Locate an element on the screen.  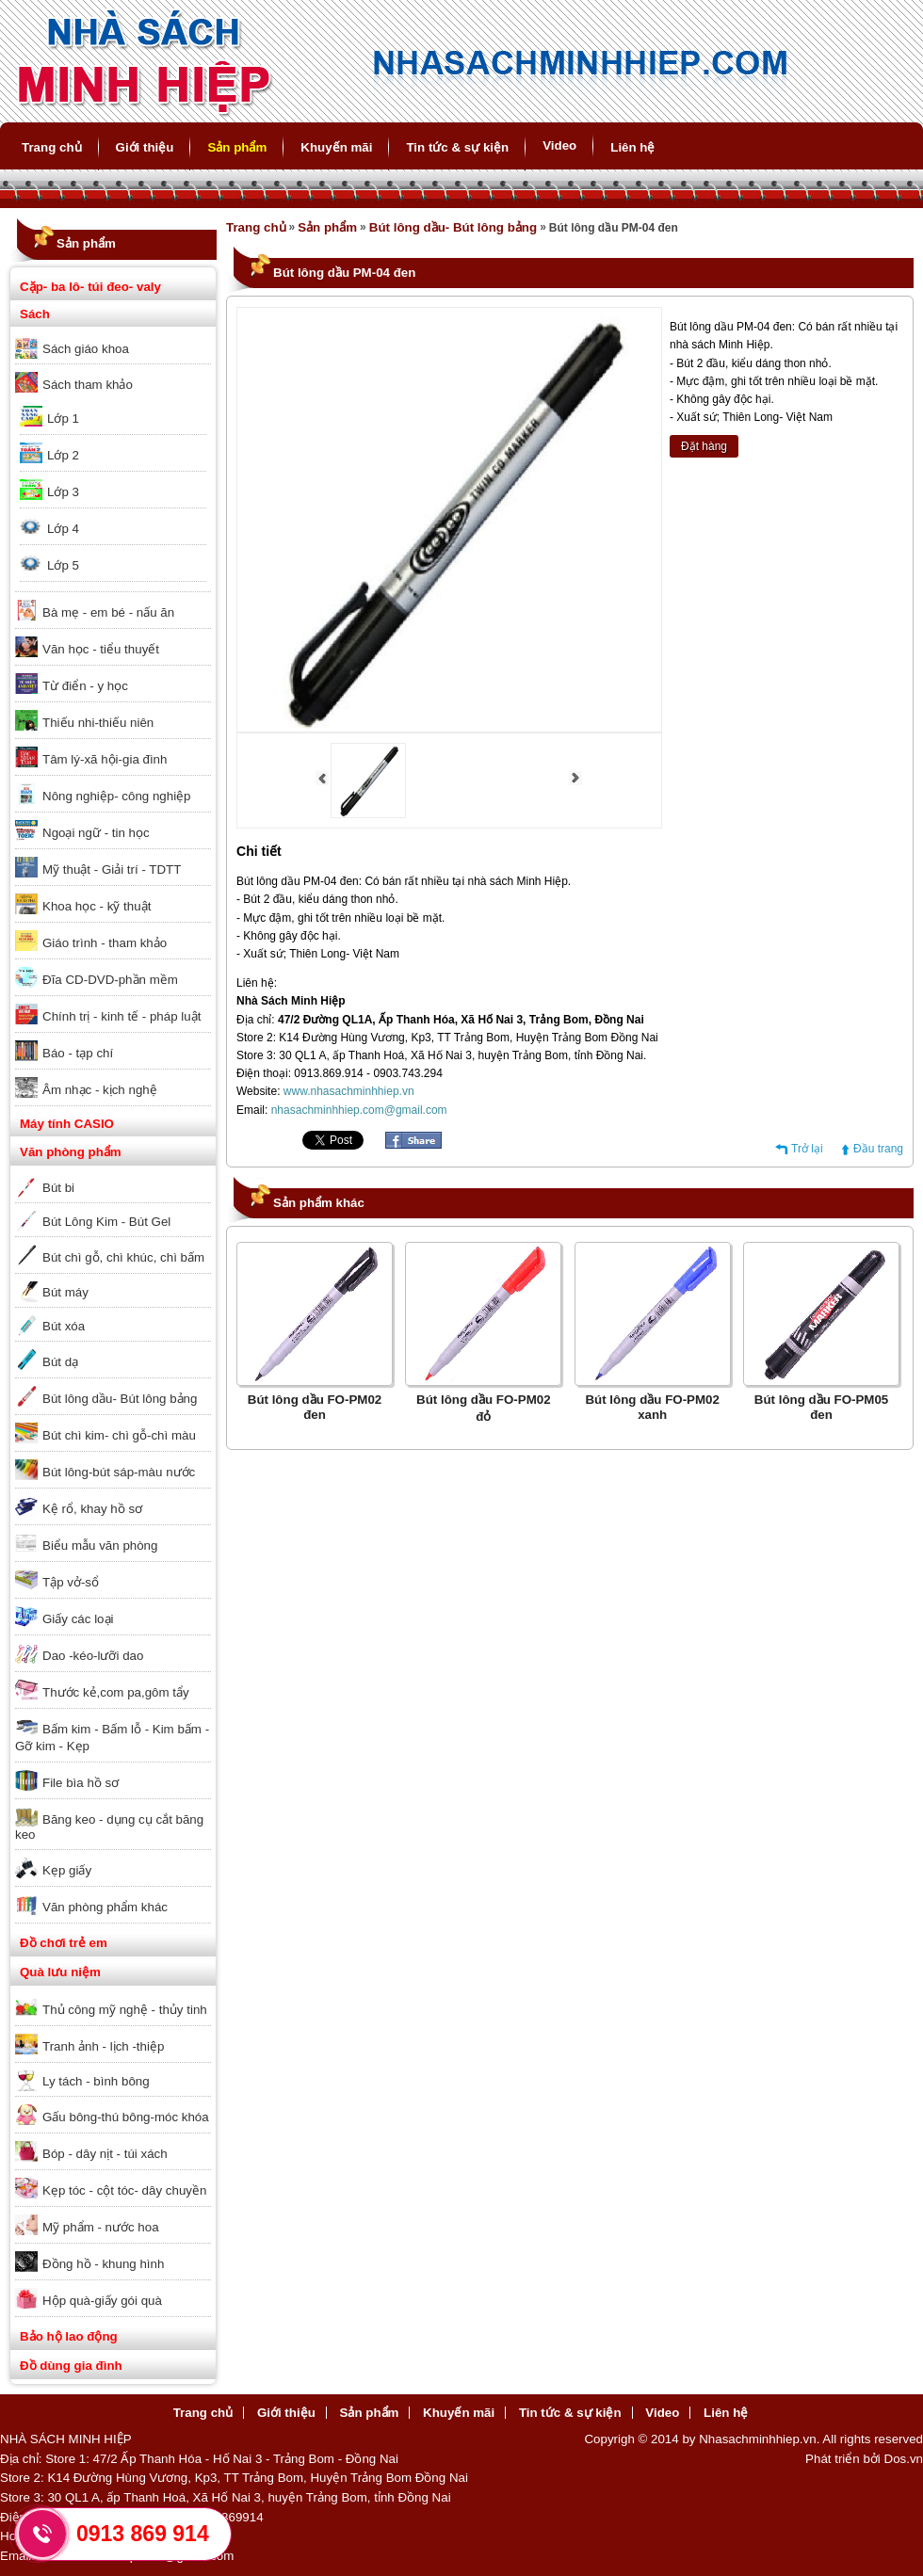
Lớp 3 is located at coordinates (63, 492).